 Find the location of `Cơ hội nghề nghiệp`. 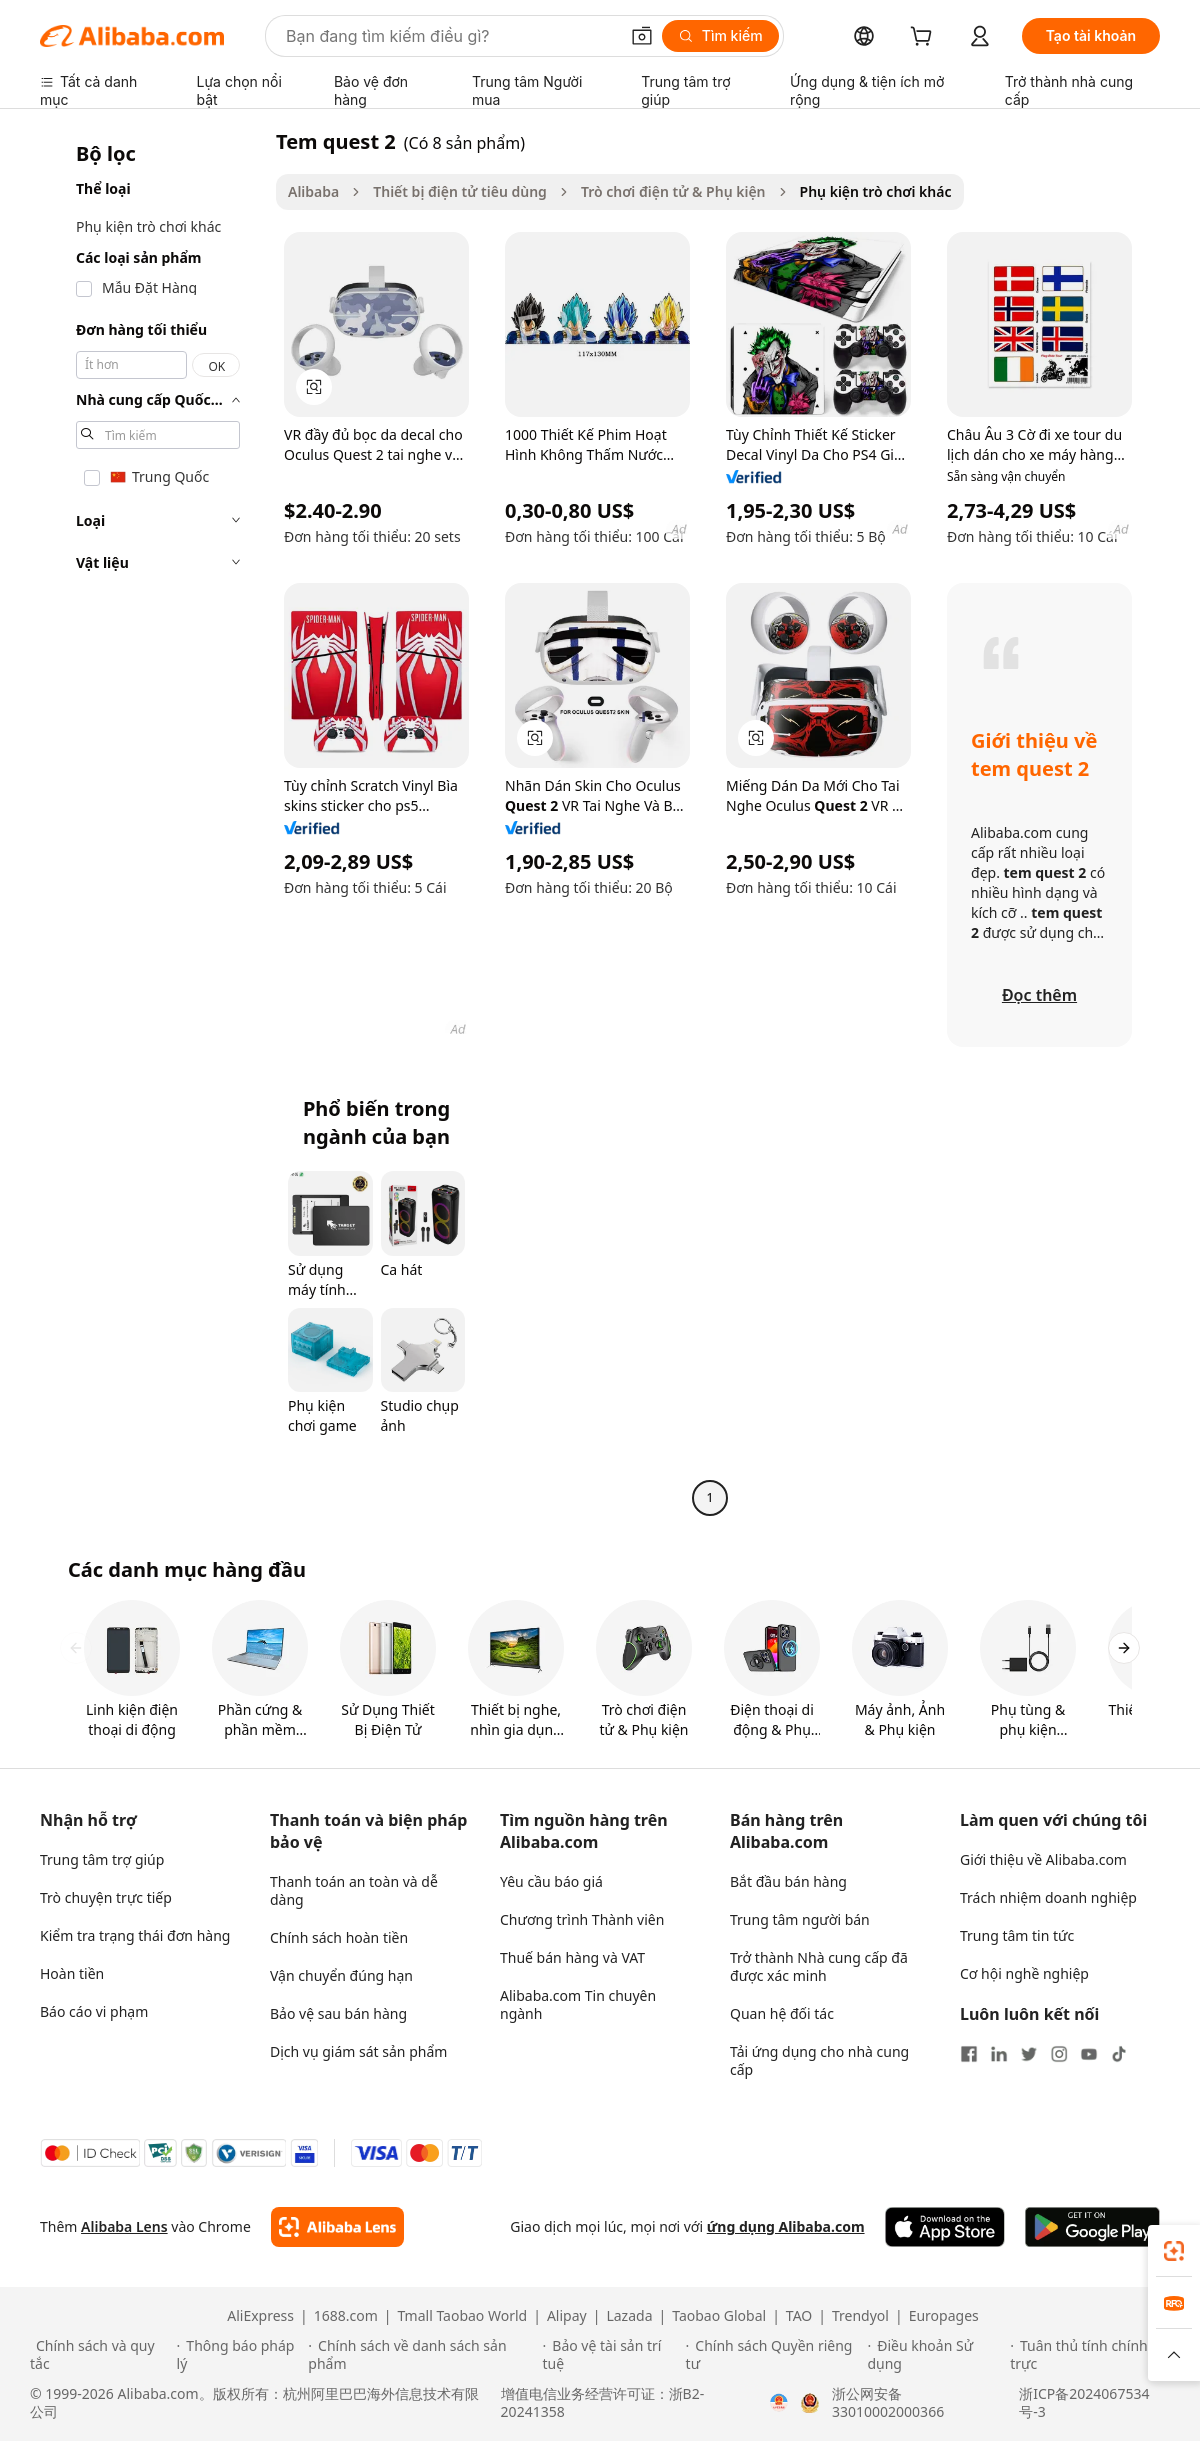

Cơ hội nghề nghiệp is located at coordinates (1024, 1973).